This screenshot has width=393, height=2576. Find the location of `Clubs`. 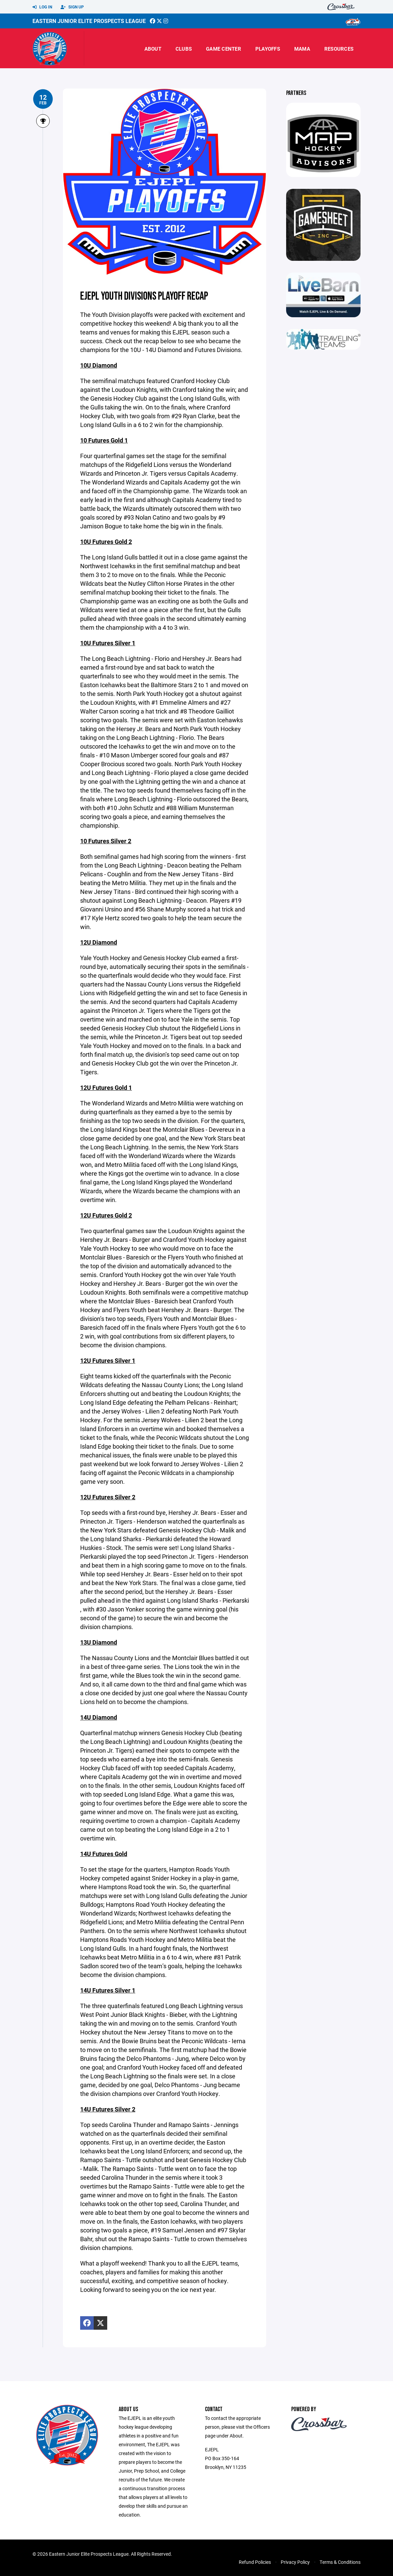

Clubs is located at coordinates (184, 48).